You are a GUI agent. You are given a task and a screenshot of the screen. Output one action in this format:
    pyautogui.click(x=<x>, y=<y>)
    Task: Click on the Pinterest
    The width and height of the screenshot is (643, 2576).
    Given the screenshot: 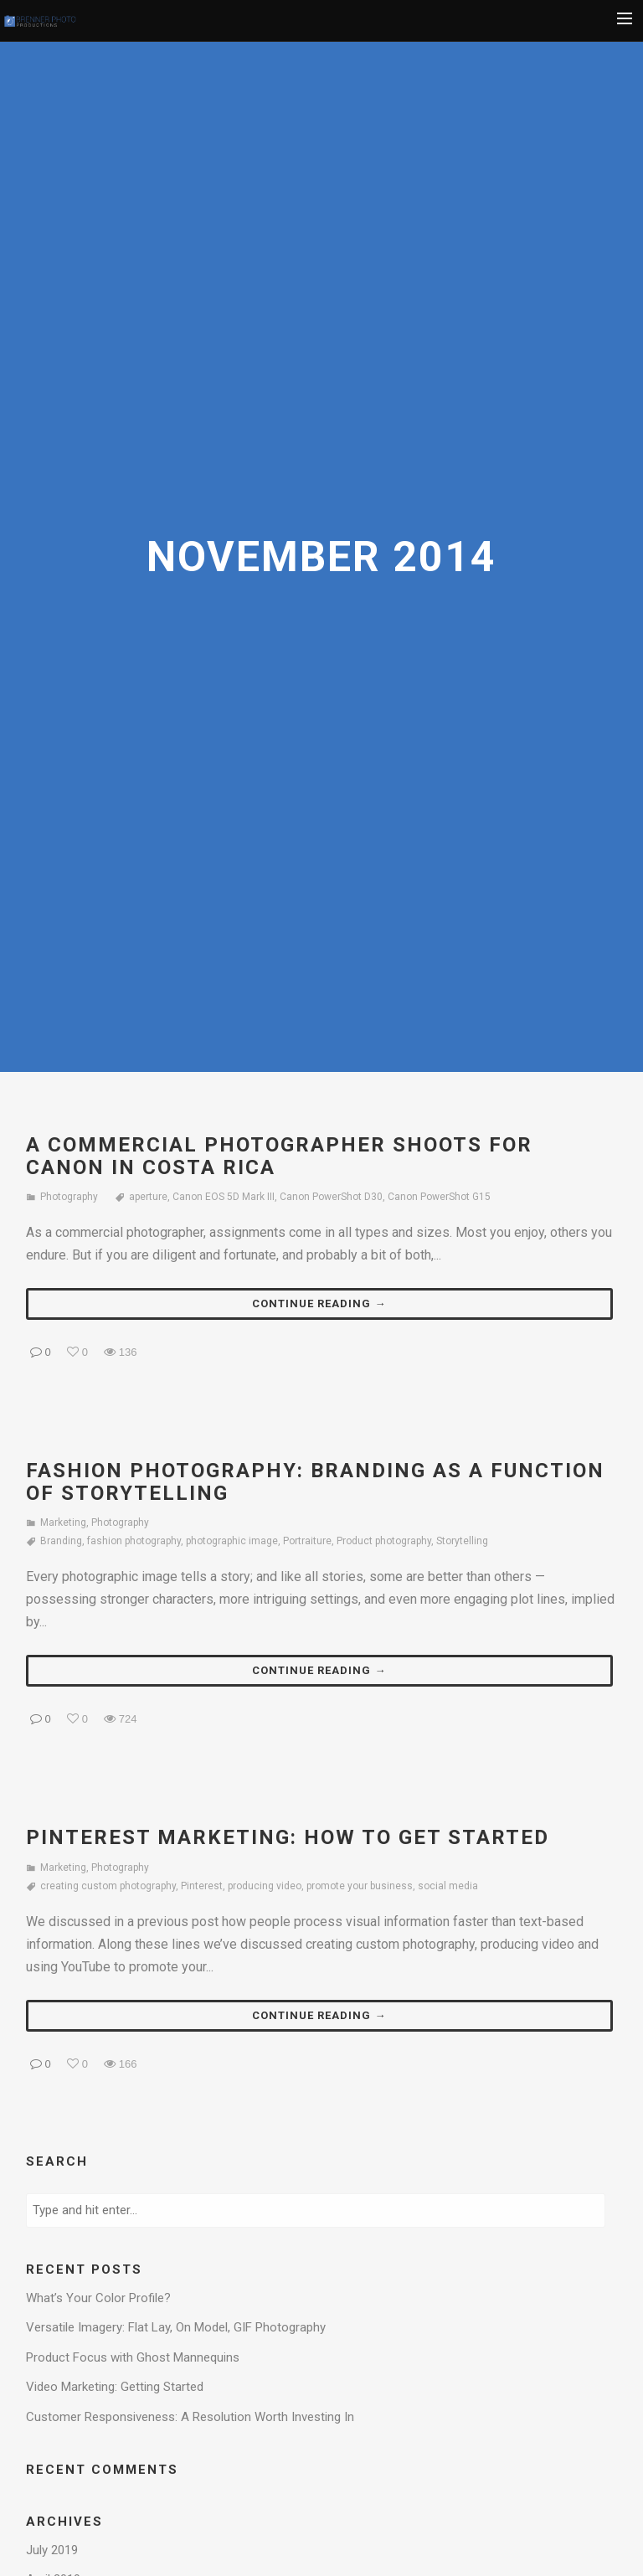 What is the action you would take?
    pyautogui.click(x=202, y=1886)
    